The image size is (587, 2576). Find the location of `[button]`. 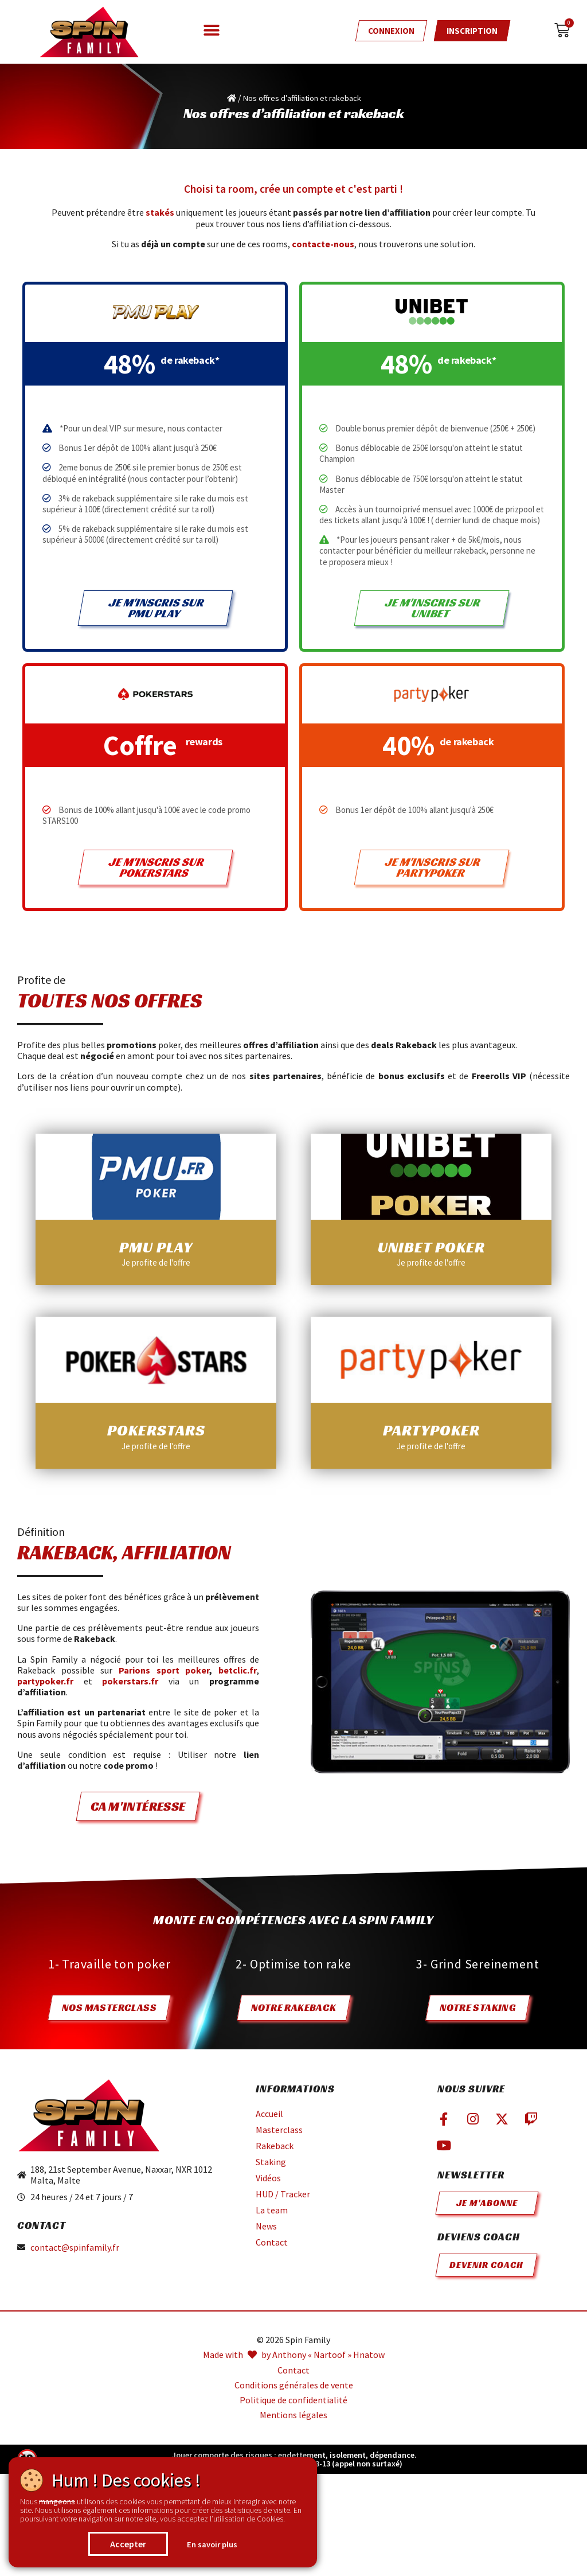

[button] is located at coordinates (211, 30).